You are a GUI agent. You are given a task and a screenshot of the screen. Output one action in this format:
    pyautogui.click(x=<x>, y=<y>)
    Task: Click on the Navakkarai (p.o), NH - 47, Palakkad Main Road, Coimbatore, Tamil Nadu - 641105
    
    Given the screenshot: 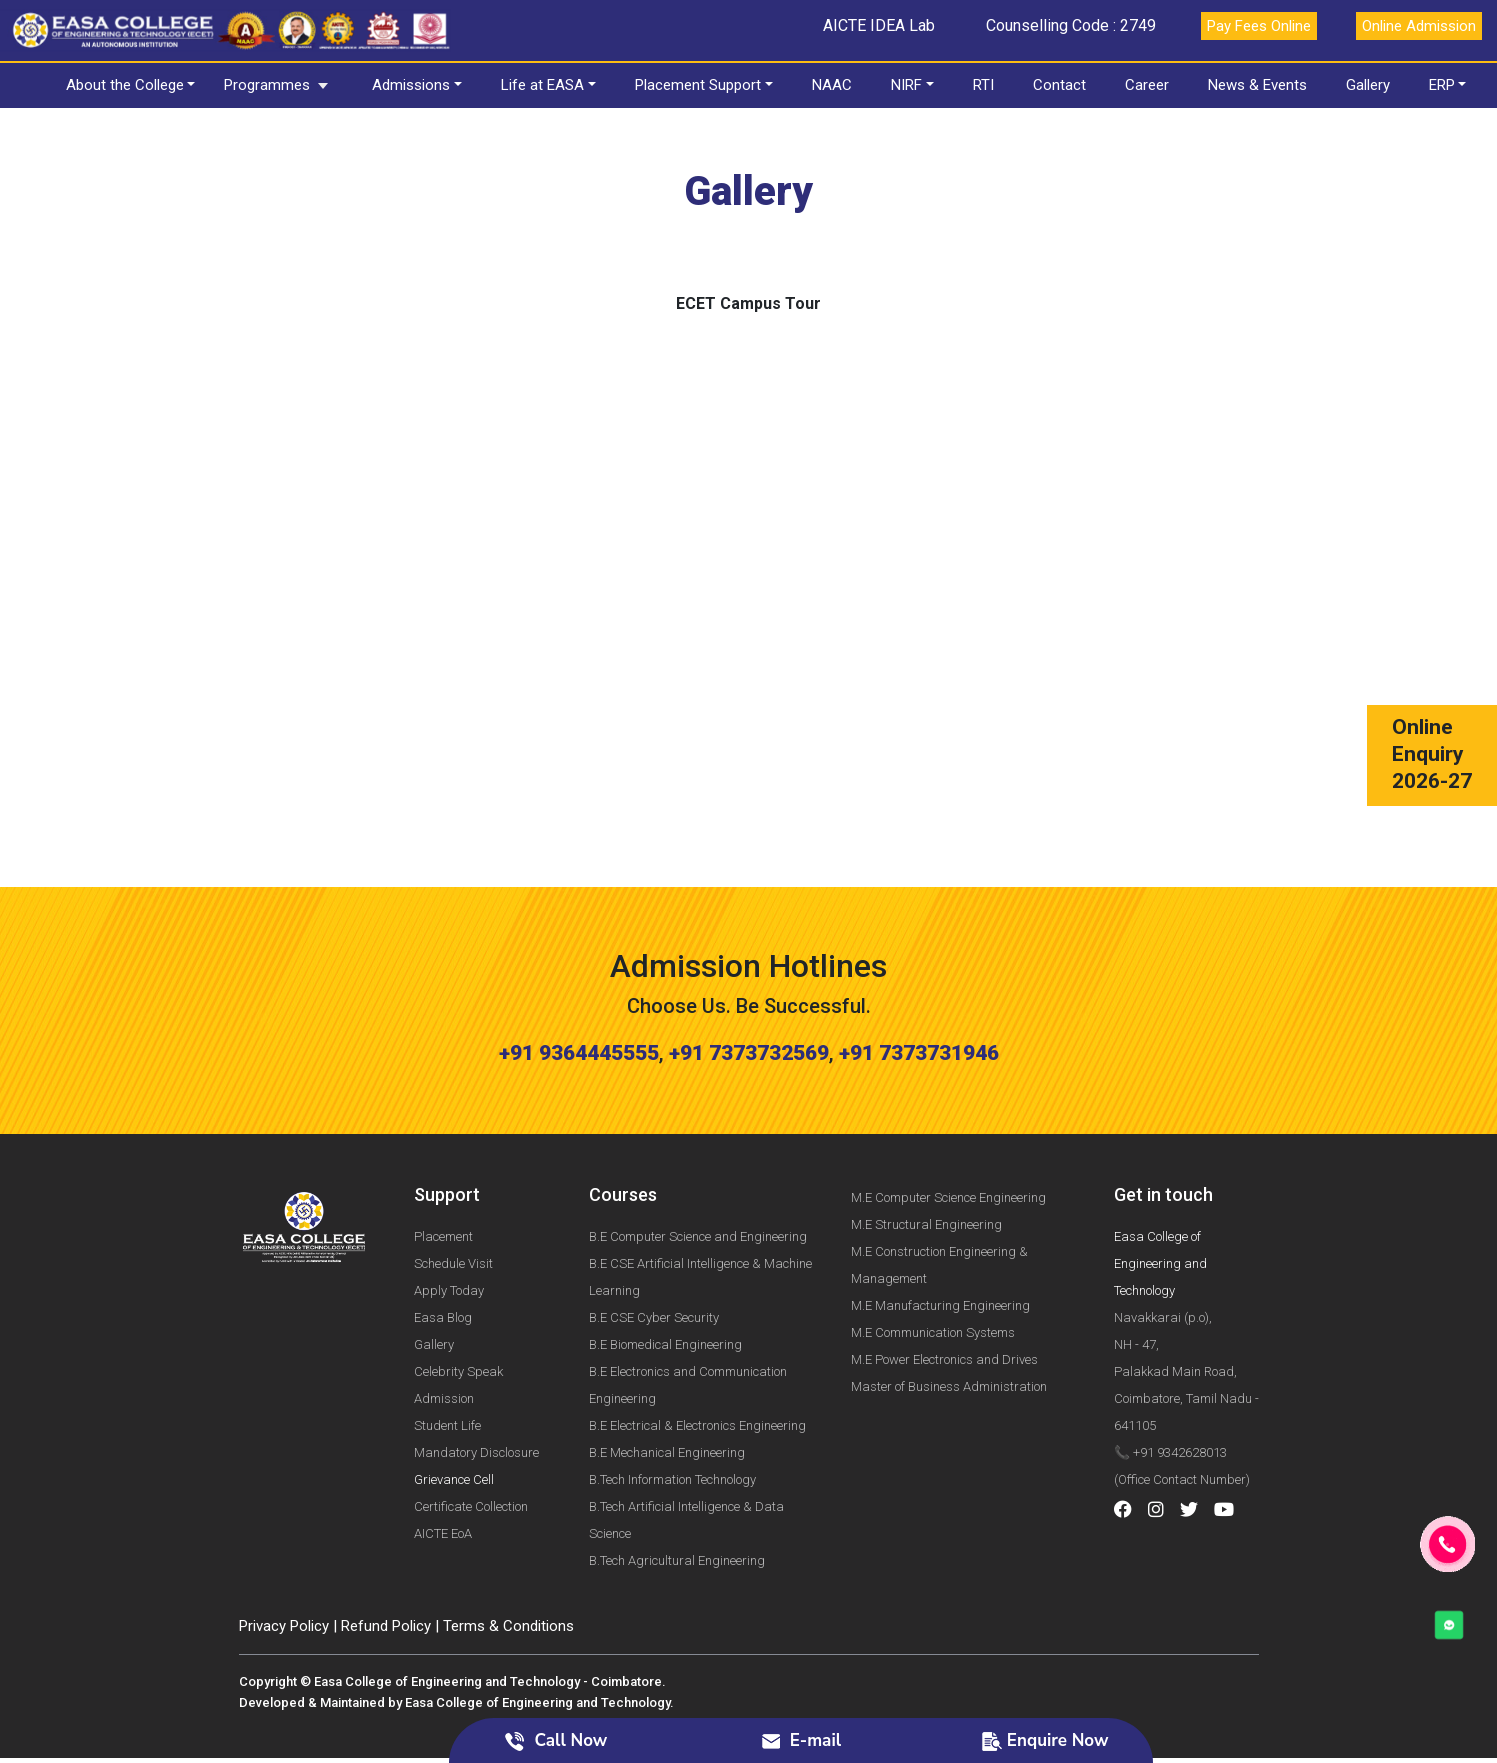 What is the action you would take?
    pyautogui.click(x=1186, y=1285)
    